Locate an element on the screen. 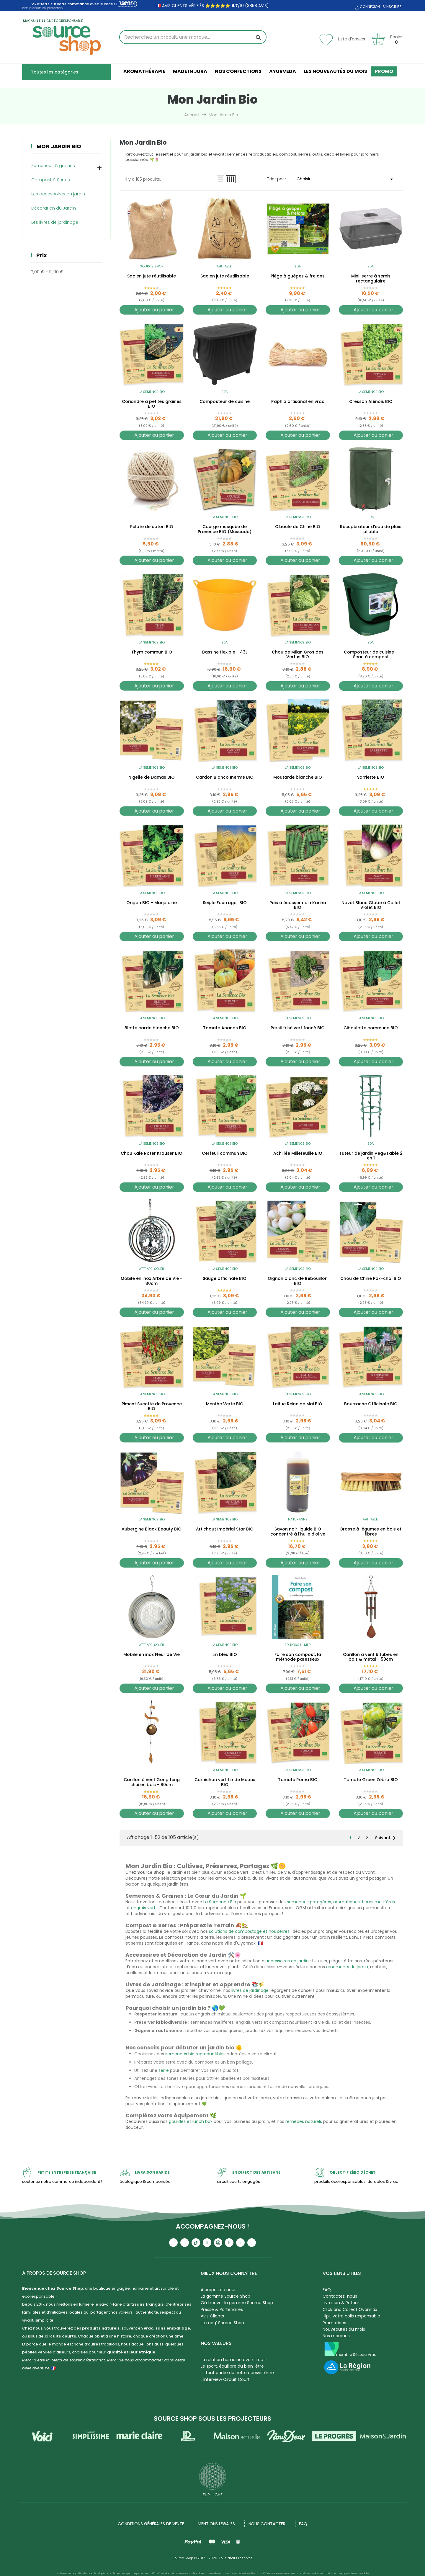  NOUS CONTACTER is located at coordinates (267, 2524).